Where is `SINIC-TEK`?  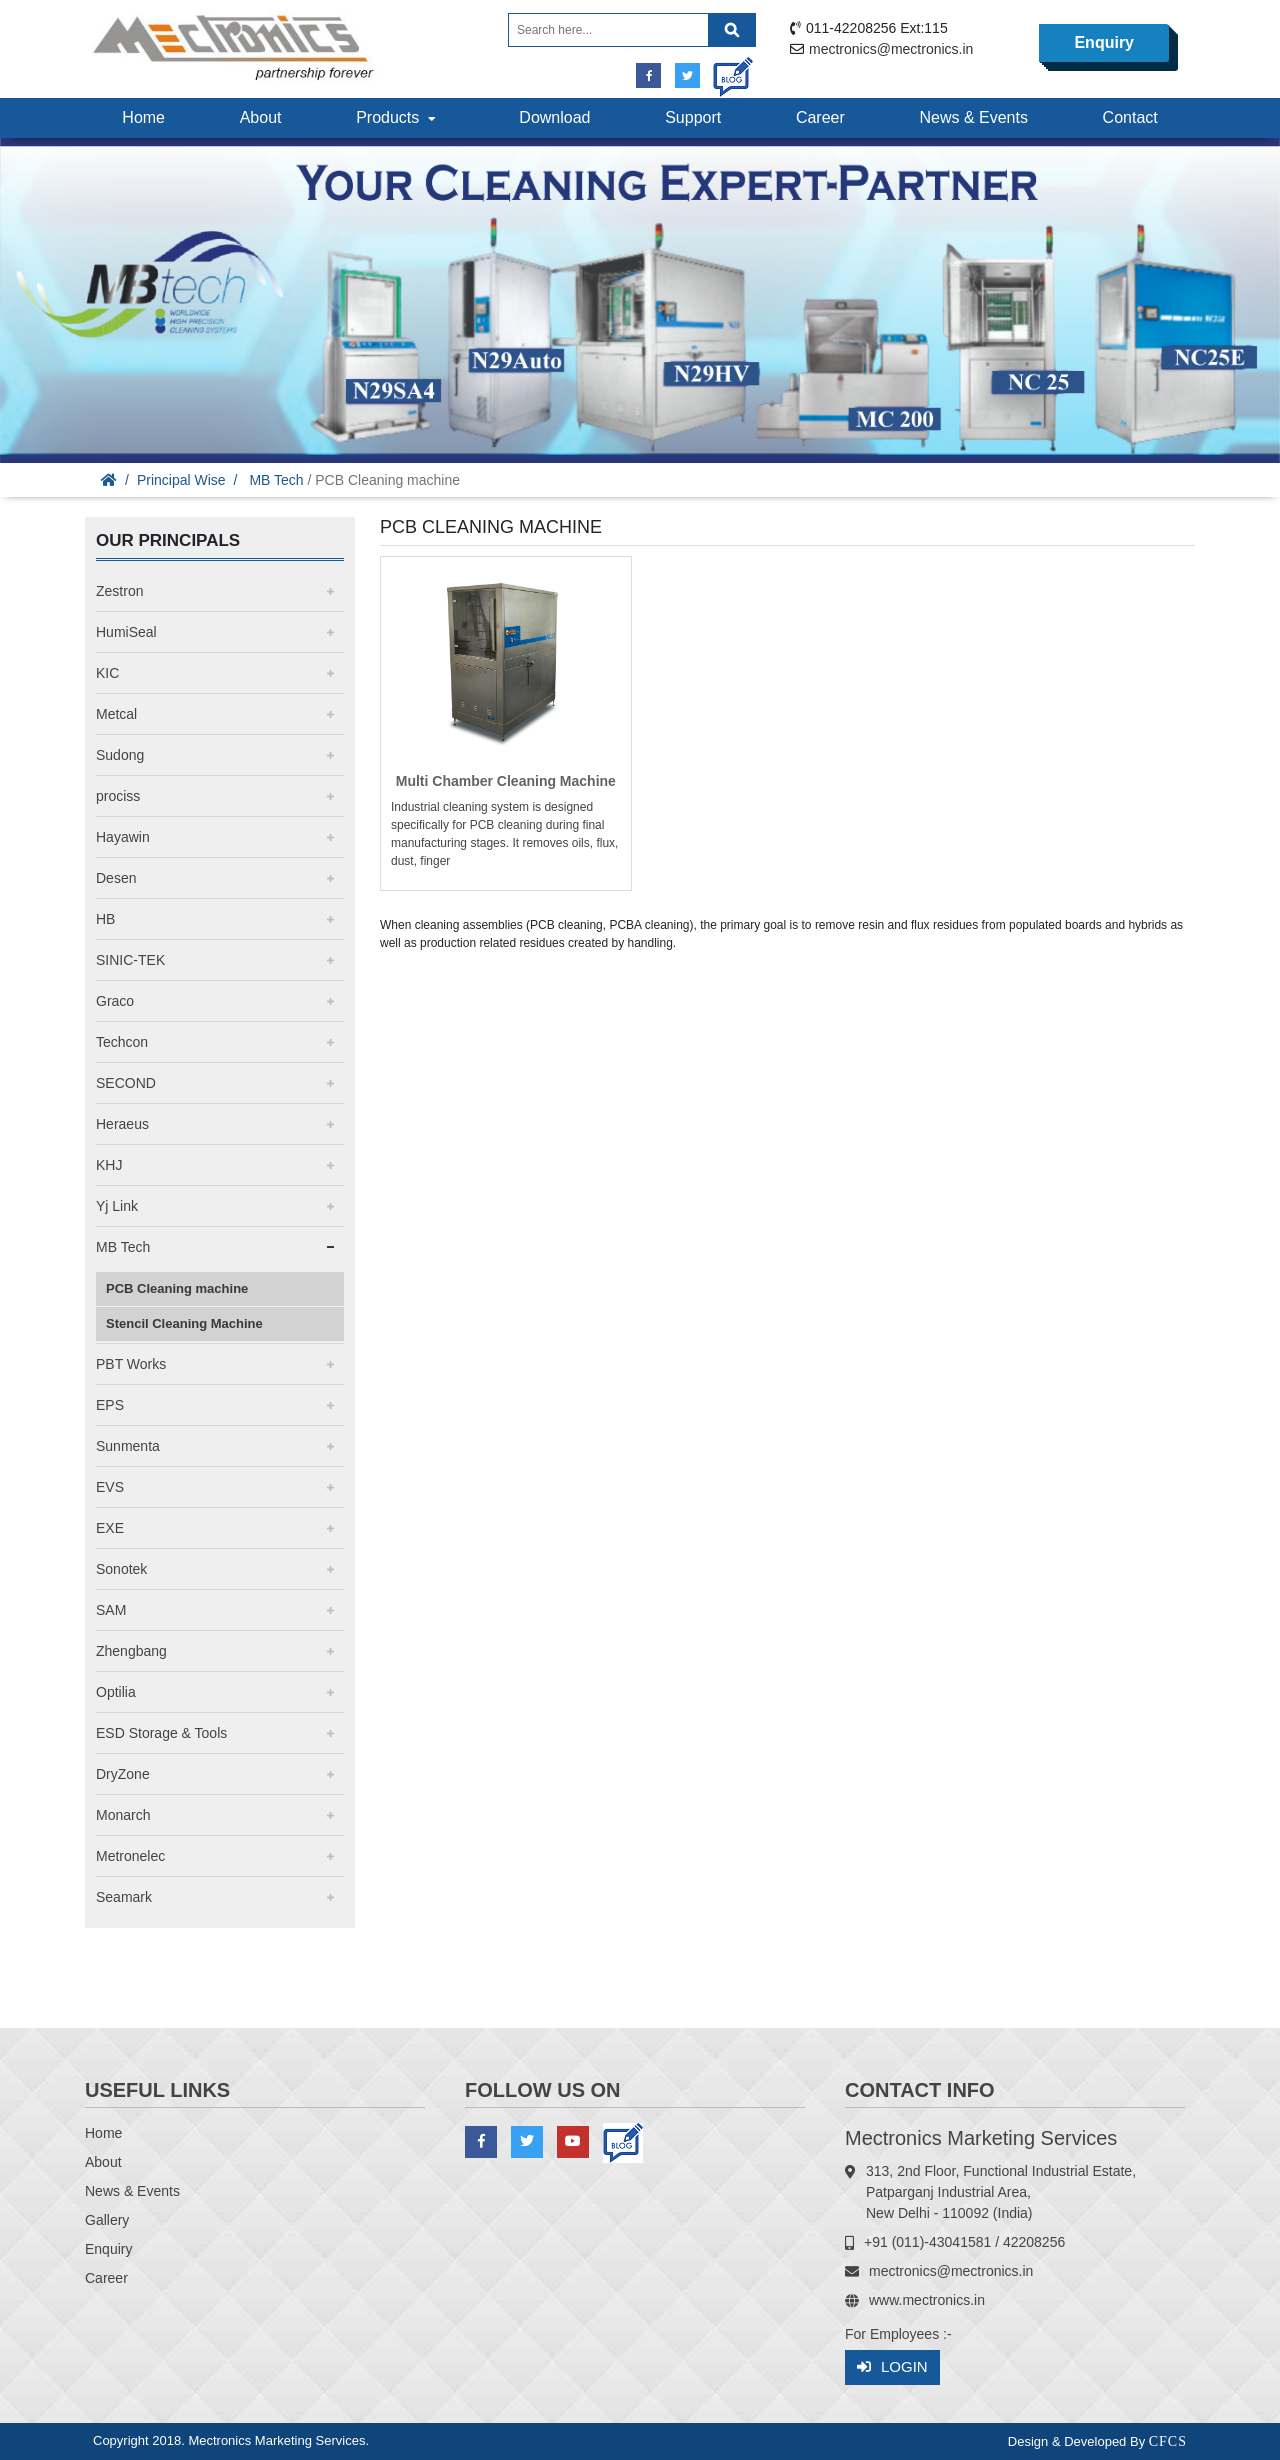 SINIC-TEK is located at coordinates (130, 960).